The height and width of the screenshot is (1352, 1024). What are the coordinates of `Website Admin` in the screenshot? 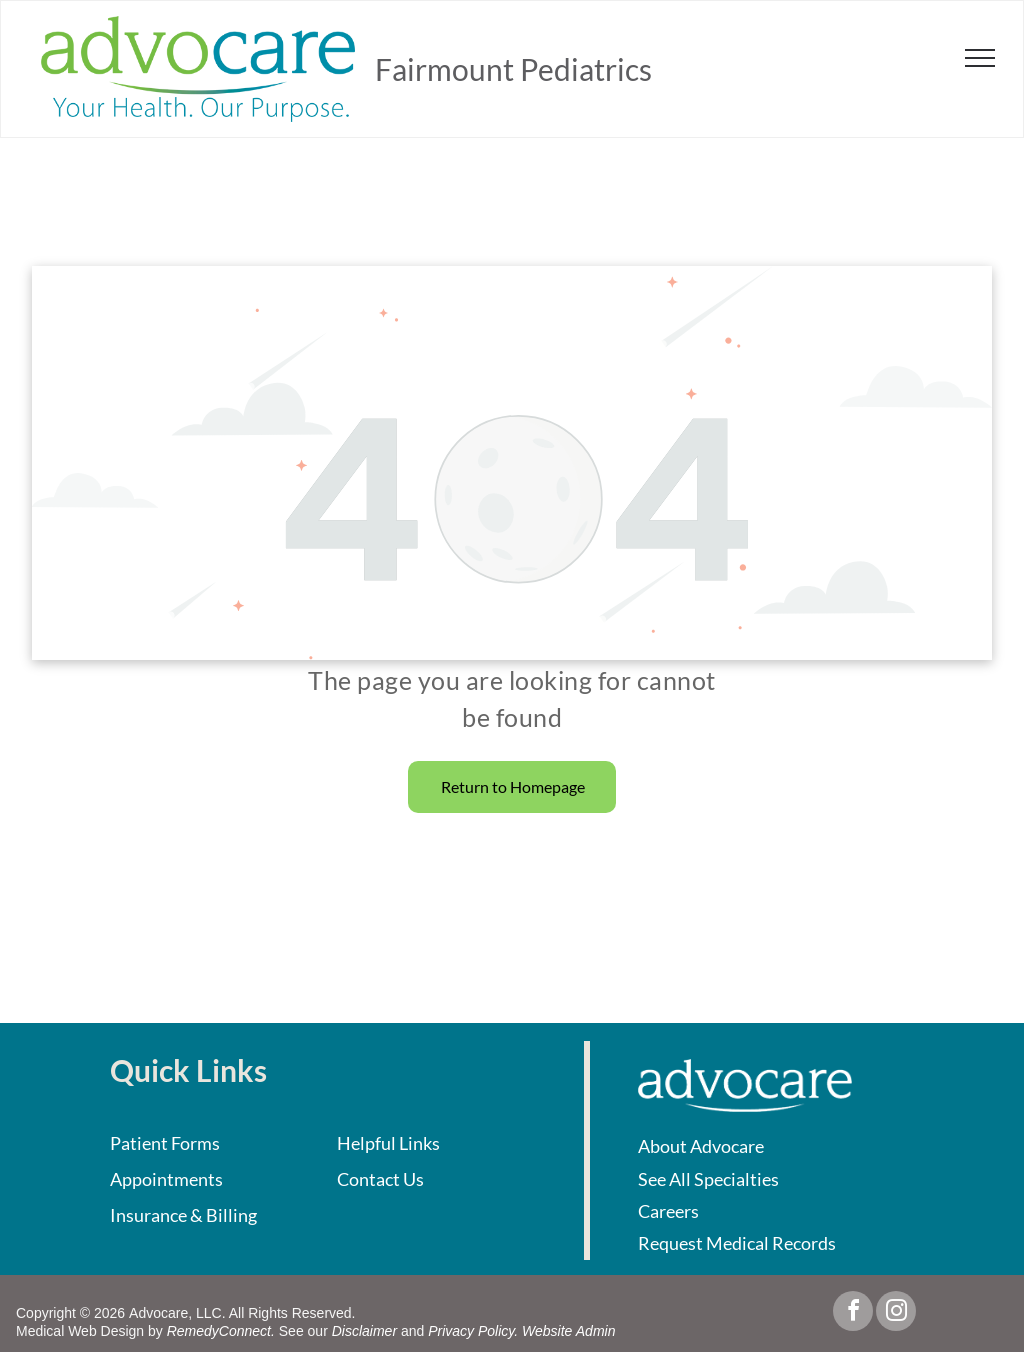 It's located at (568, 1331).